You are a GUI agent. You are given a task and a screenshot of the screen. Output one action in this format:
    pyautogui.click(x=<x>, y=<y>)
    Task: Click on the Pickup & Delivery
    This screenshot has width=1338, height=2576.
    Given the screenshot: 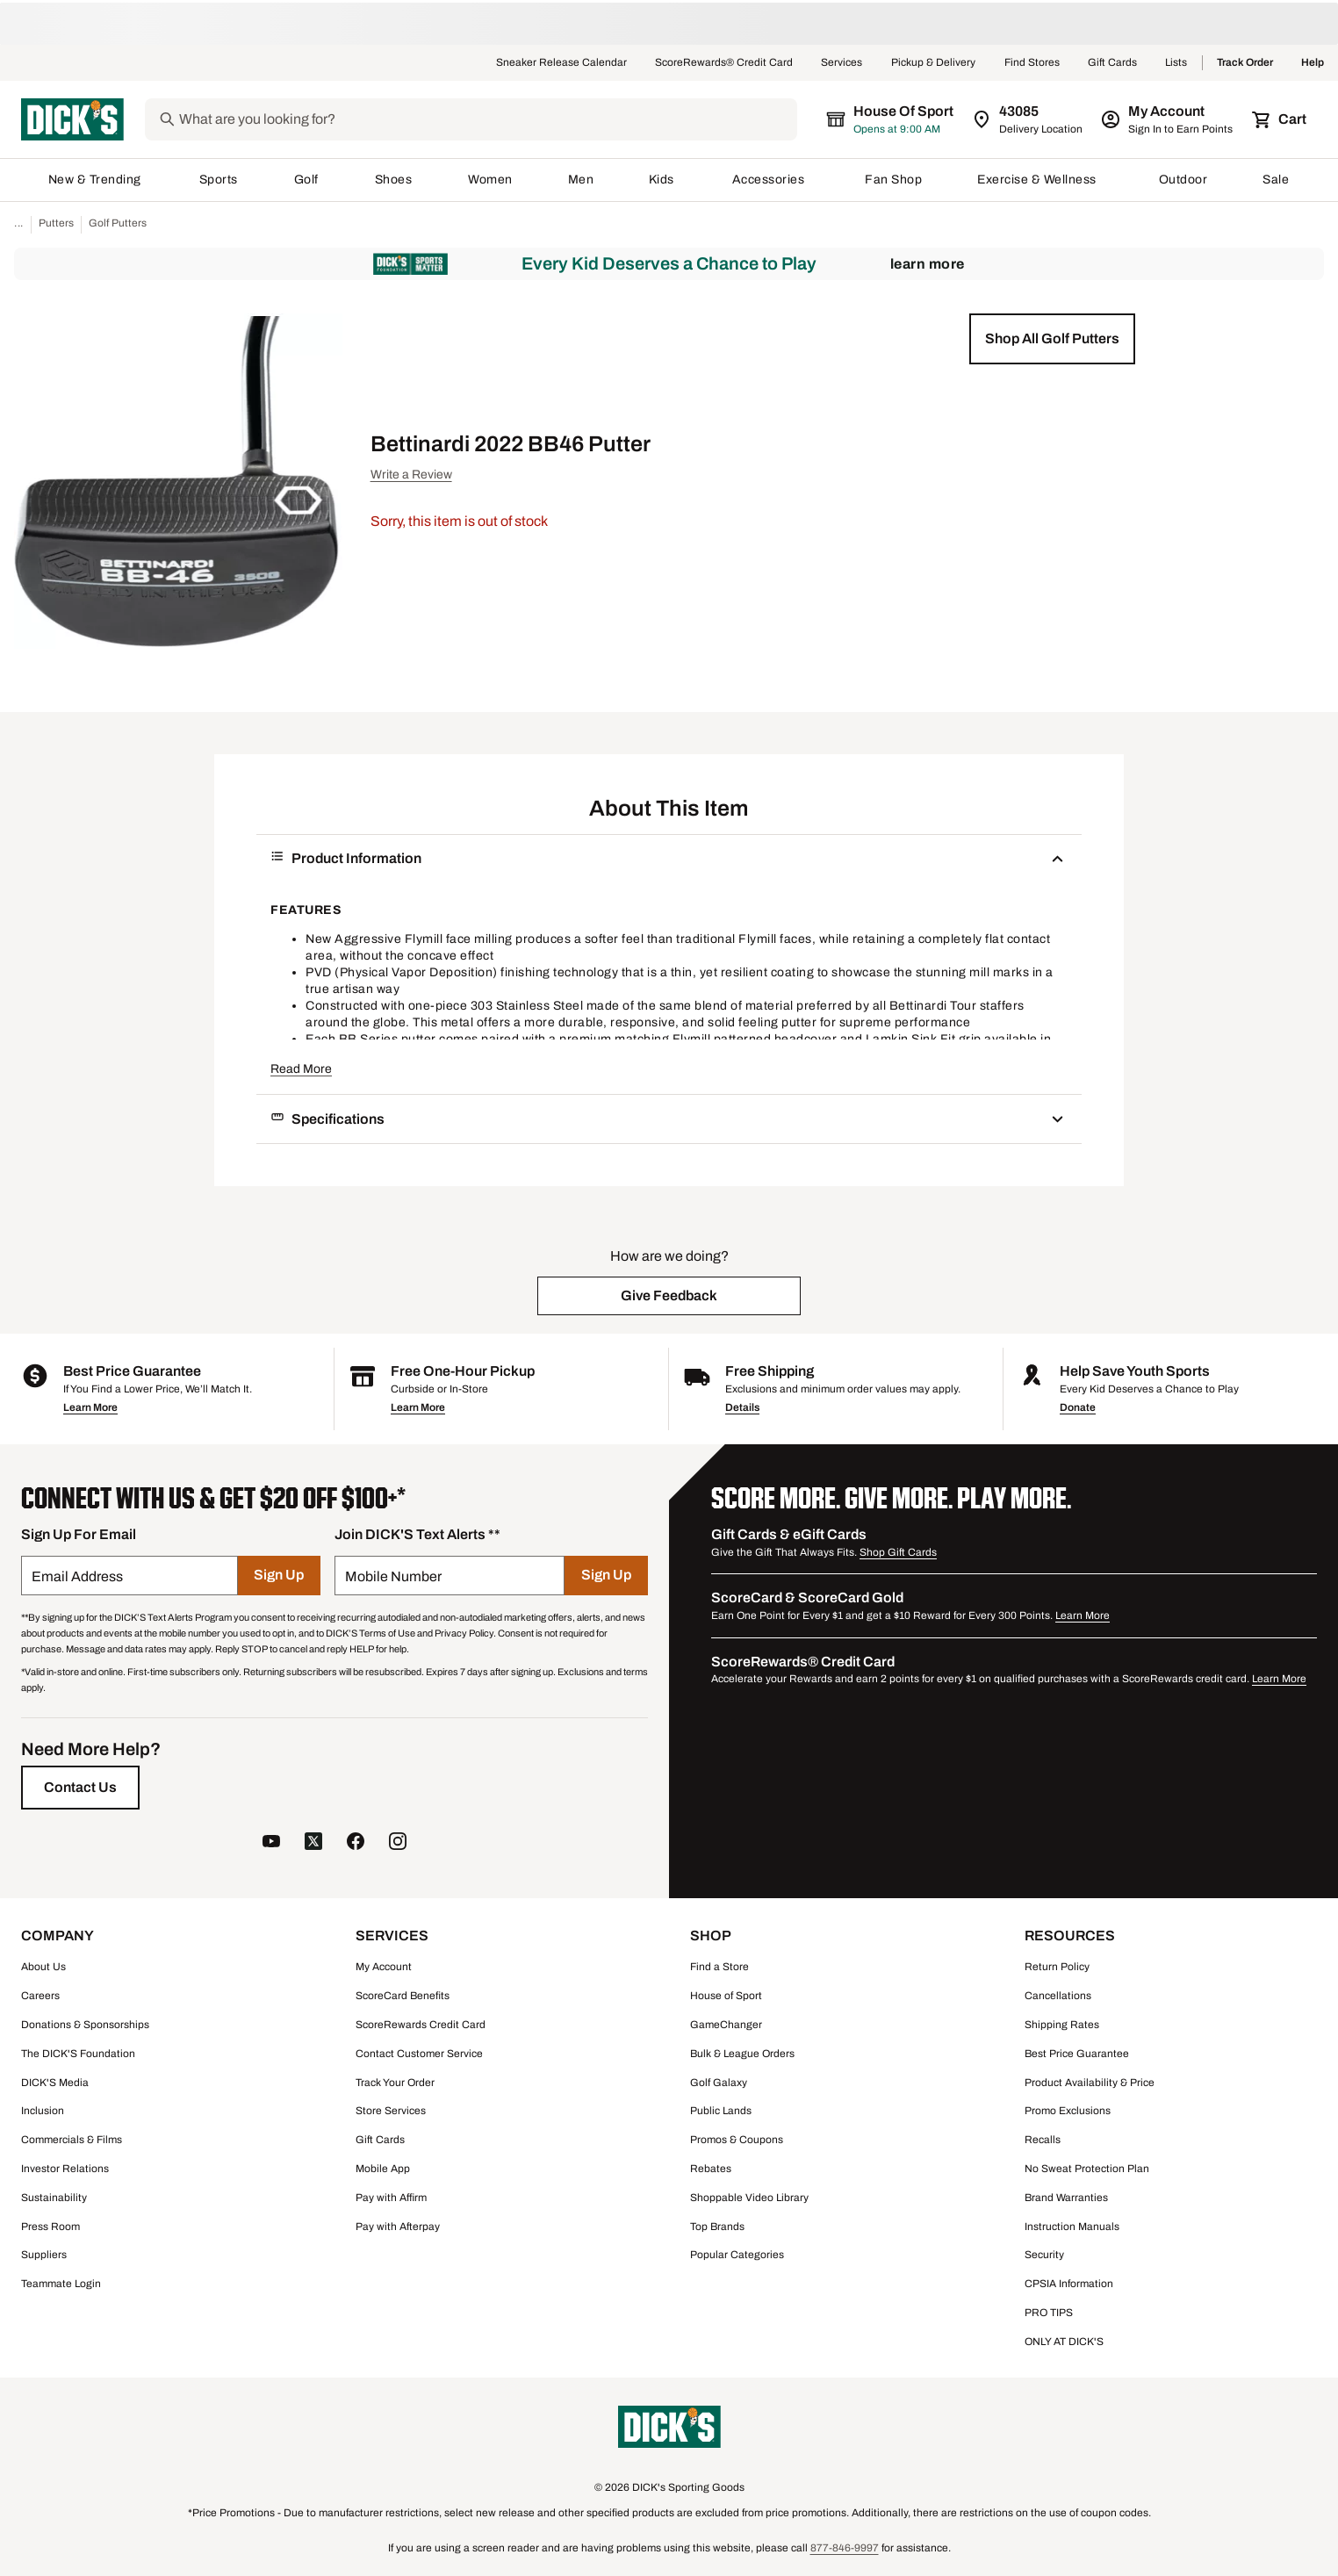 What is the action you would take?
    pyautogui.click(x=933, y=63)
    